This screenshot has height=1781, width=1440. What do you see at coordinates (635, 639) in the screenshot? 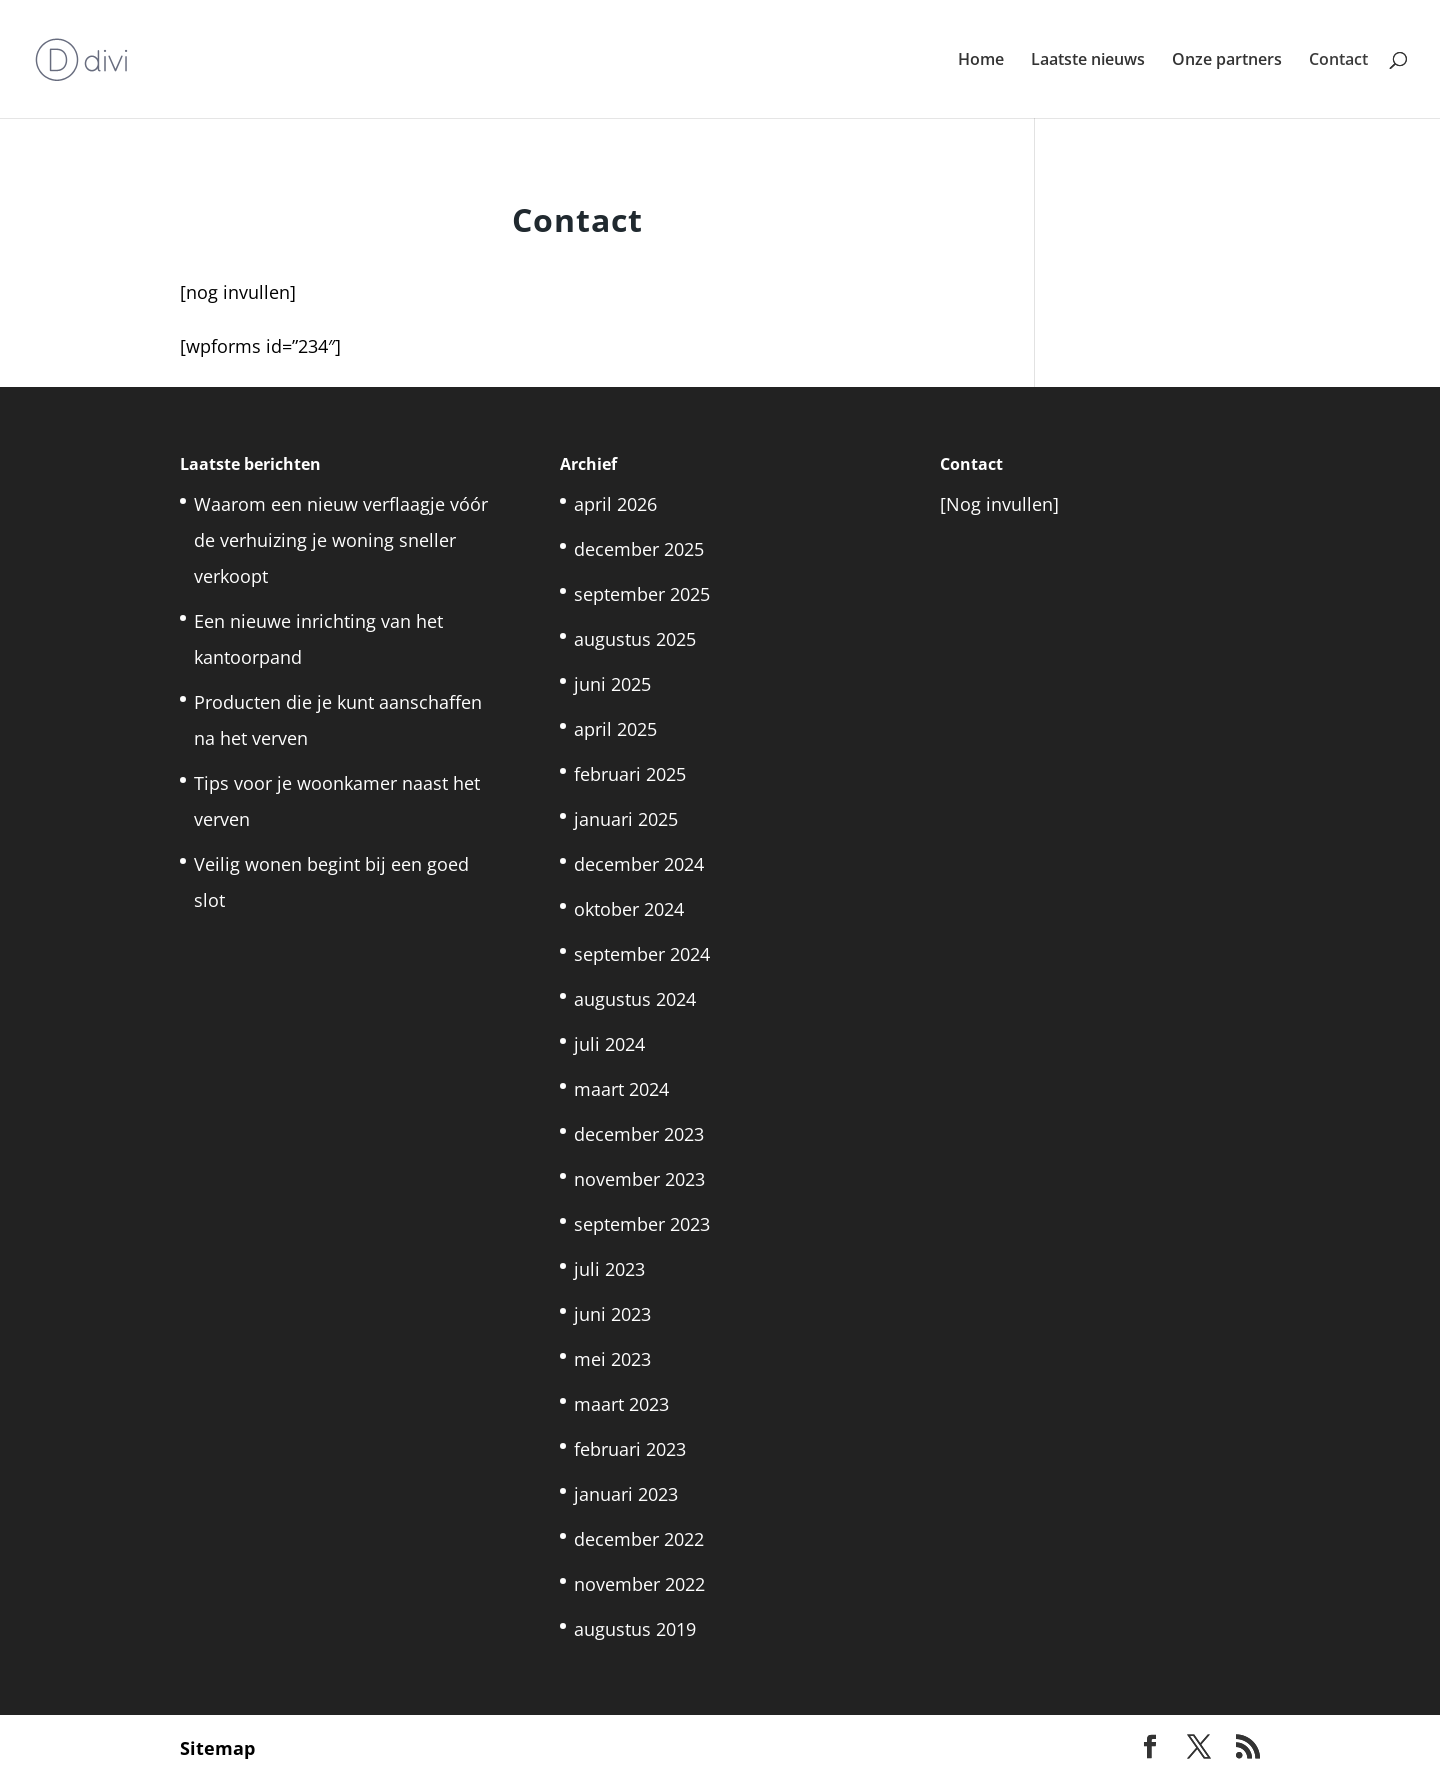
I see `augustus 2025` at bounding box center [635, 639].